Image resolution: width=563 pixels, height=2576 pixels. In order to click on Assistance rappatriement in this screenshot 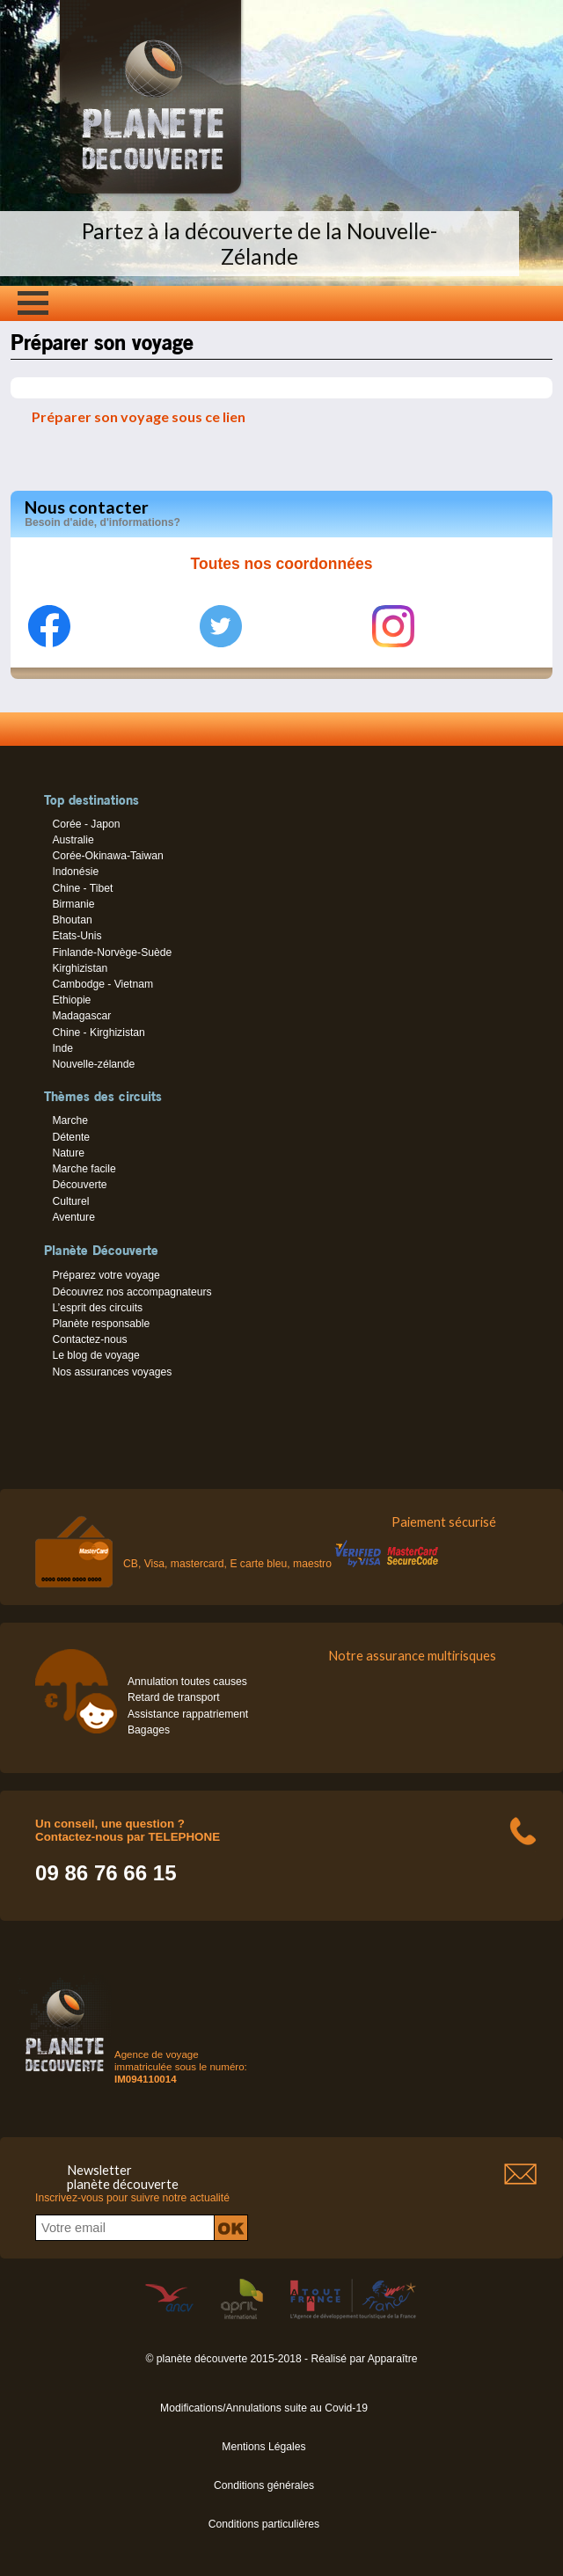, I will do `click(188, 1714)`.